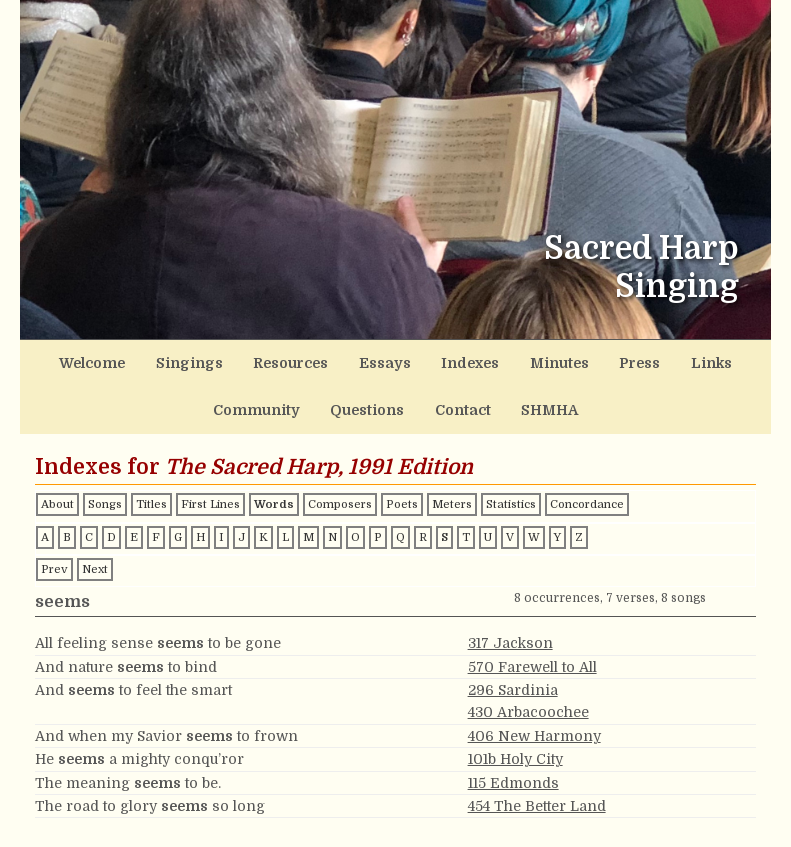 This screenshot has width=791, height=847. I want to click on Contact, so click(403, 400).